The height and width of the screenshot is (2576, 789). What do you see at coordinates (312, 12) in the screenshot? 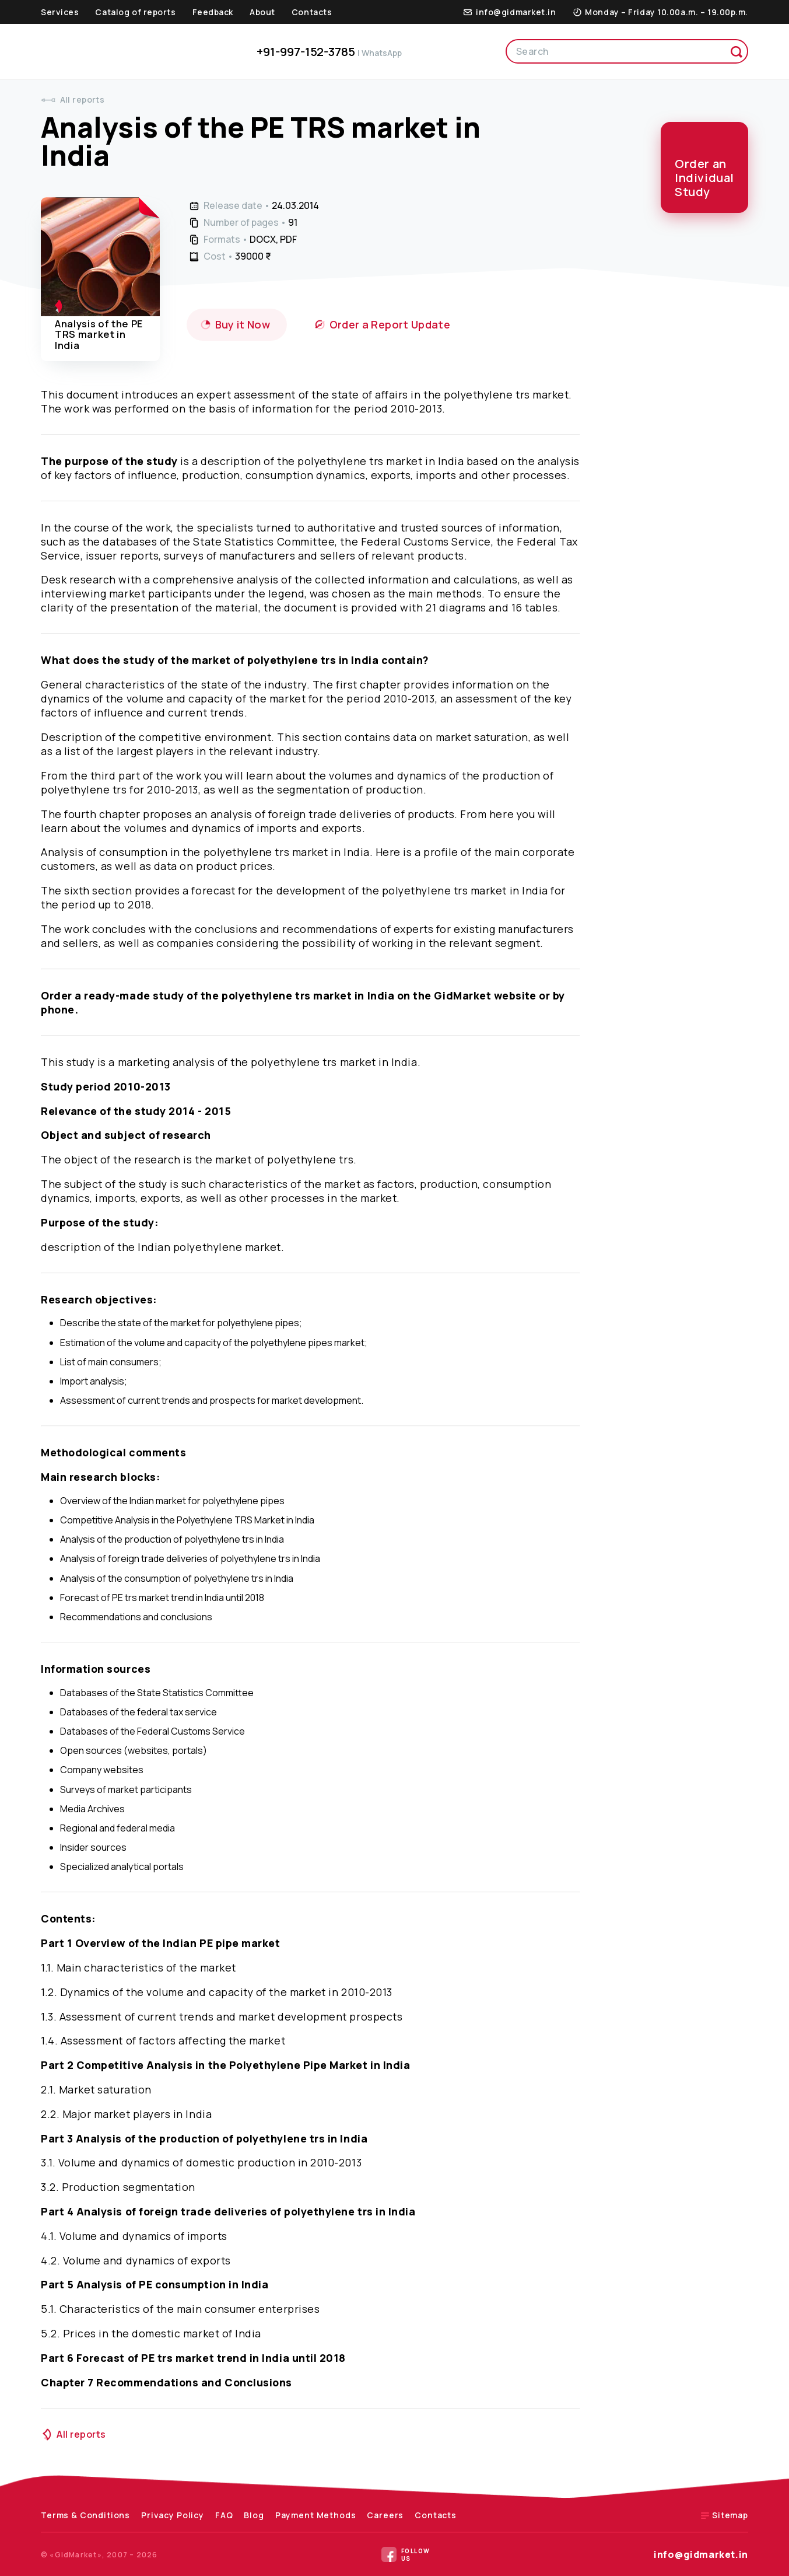
I see `Contacts` at bounding box center [312, 12].